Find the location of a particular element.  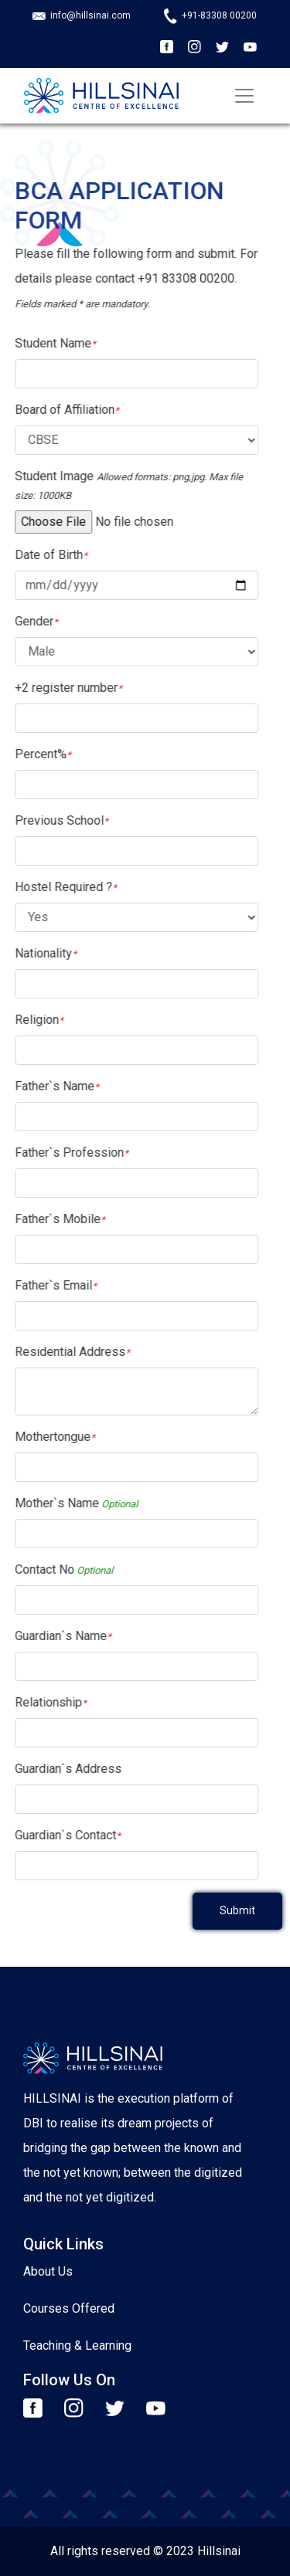

Religion is located at coordinates (33, 1019).